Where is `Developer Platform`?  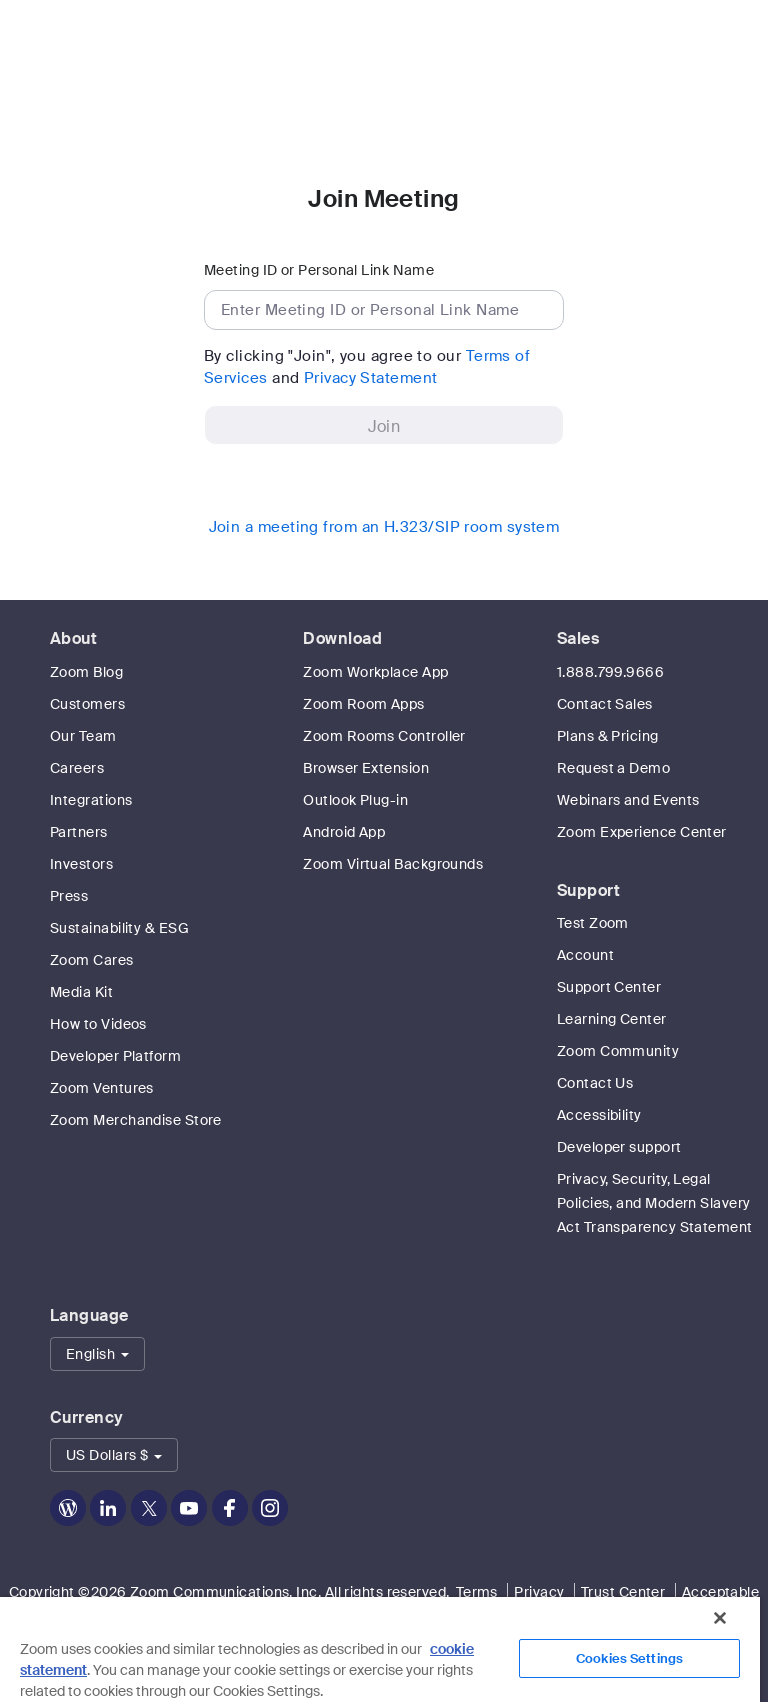
Developer Platform is located at coordinates (115, 1056).